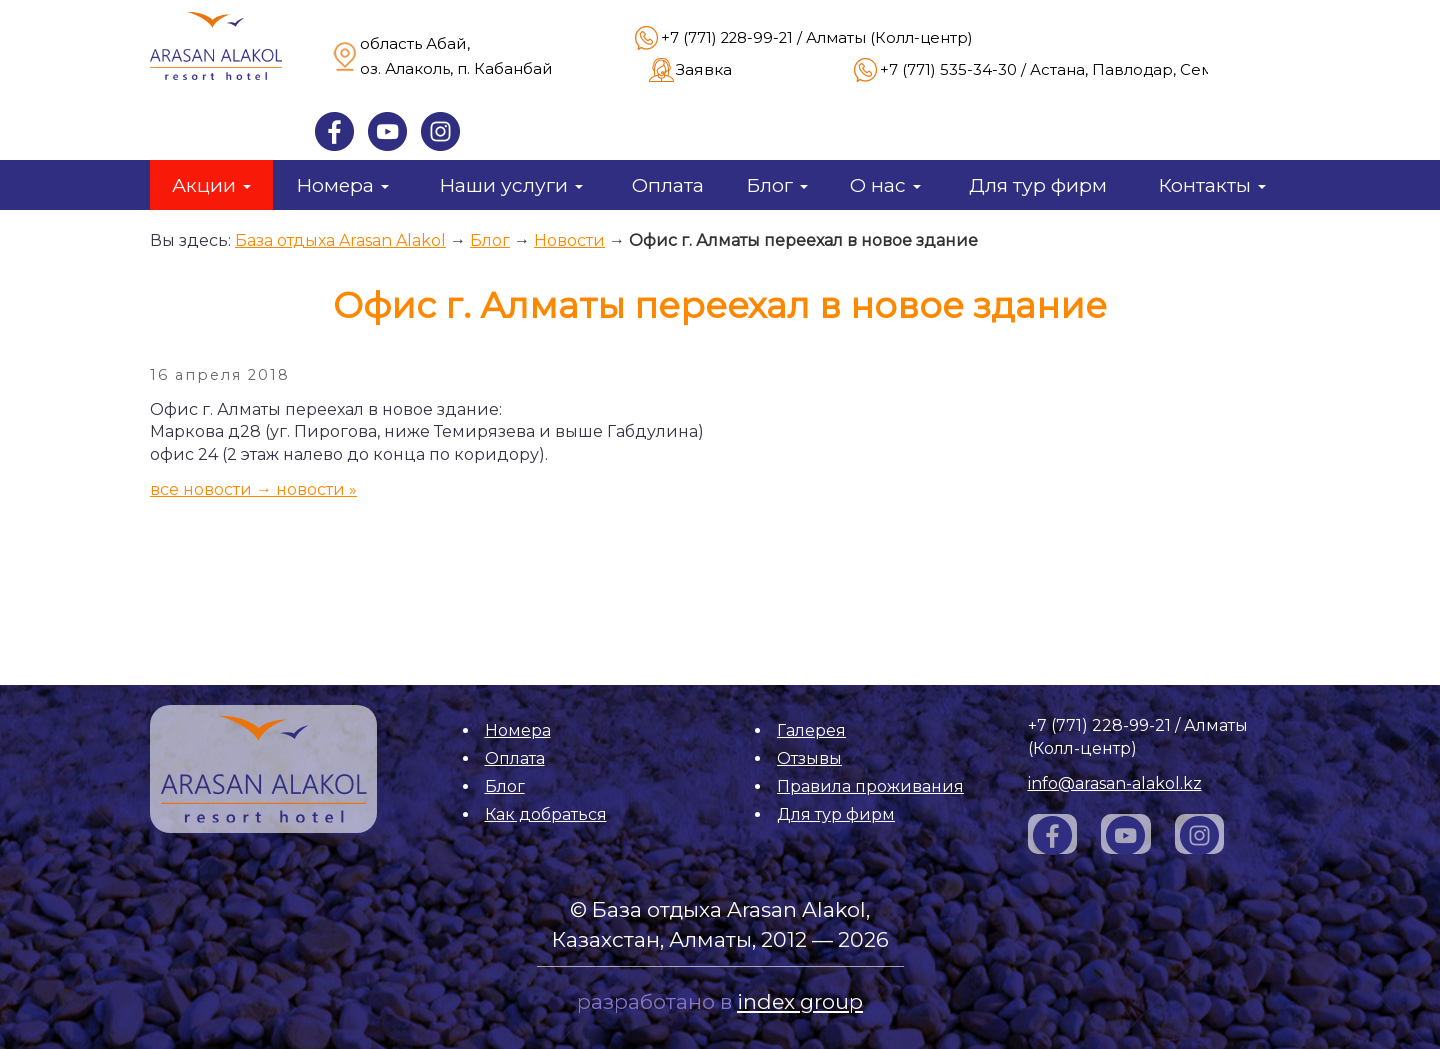 Image resolution: width=1440 pixels, height=1049 pixels. Describe the element at coordinates (885, 185) in the screenshot. I see `О нас` at that location.